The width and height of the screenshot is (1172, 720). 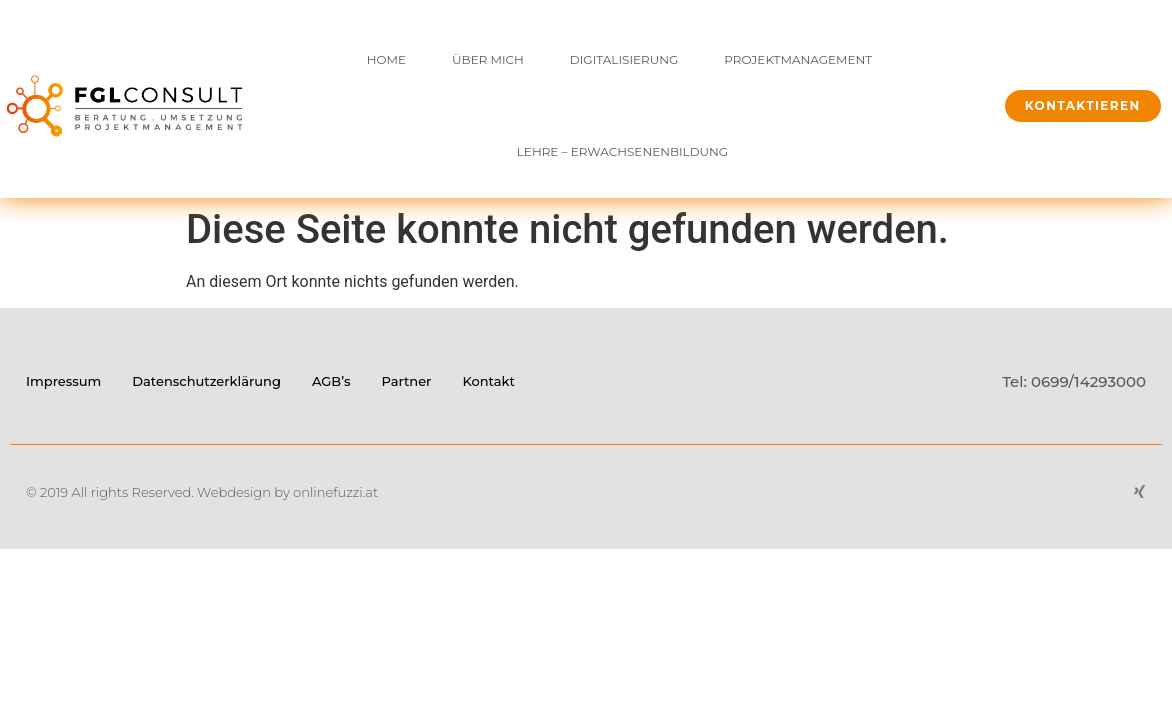 I want to click on Kontakt, so click(x=488, y=381).